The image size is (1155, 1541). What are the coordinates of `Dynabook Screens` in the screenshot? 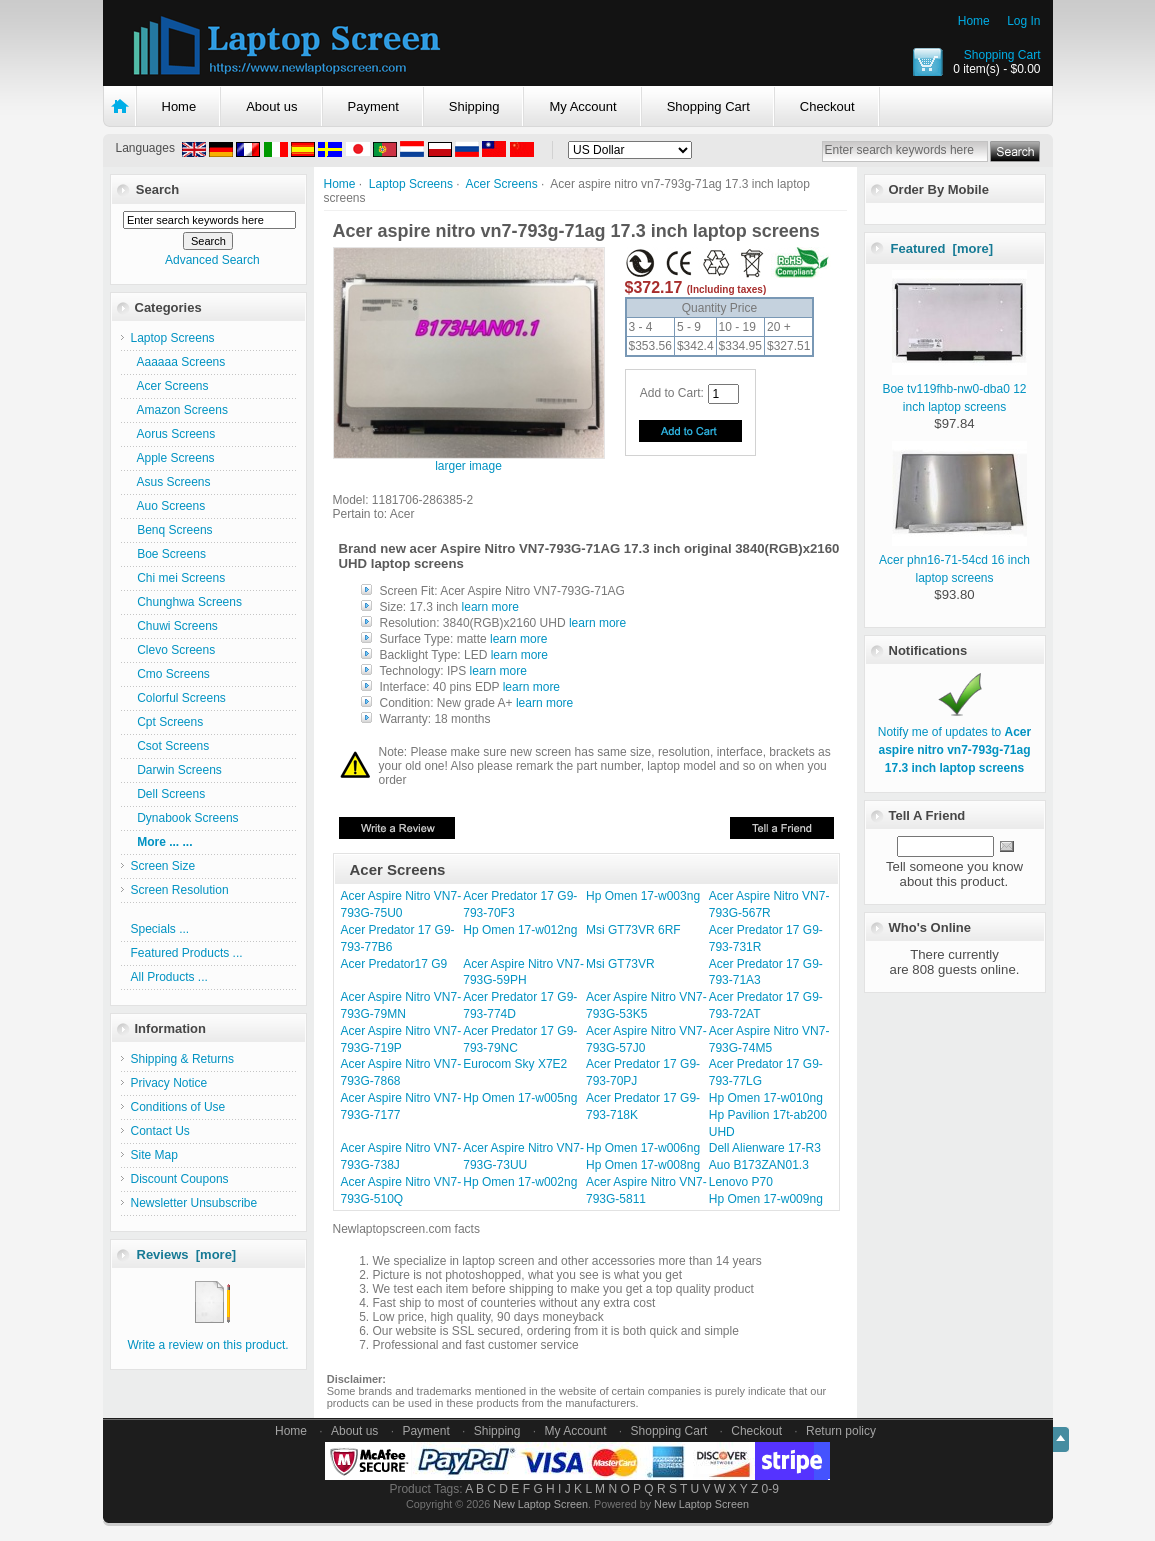 It's located at (185, 818).